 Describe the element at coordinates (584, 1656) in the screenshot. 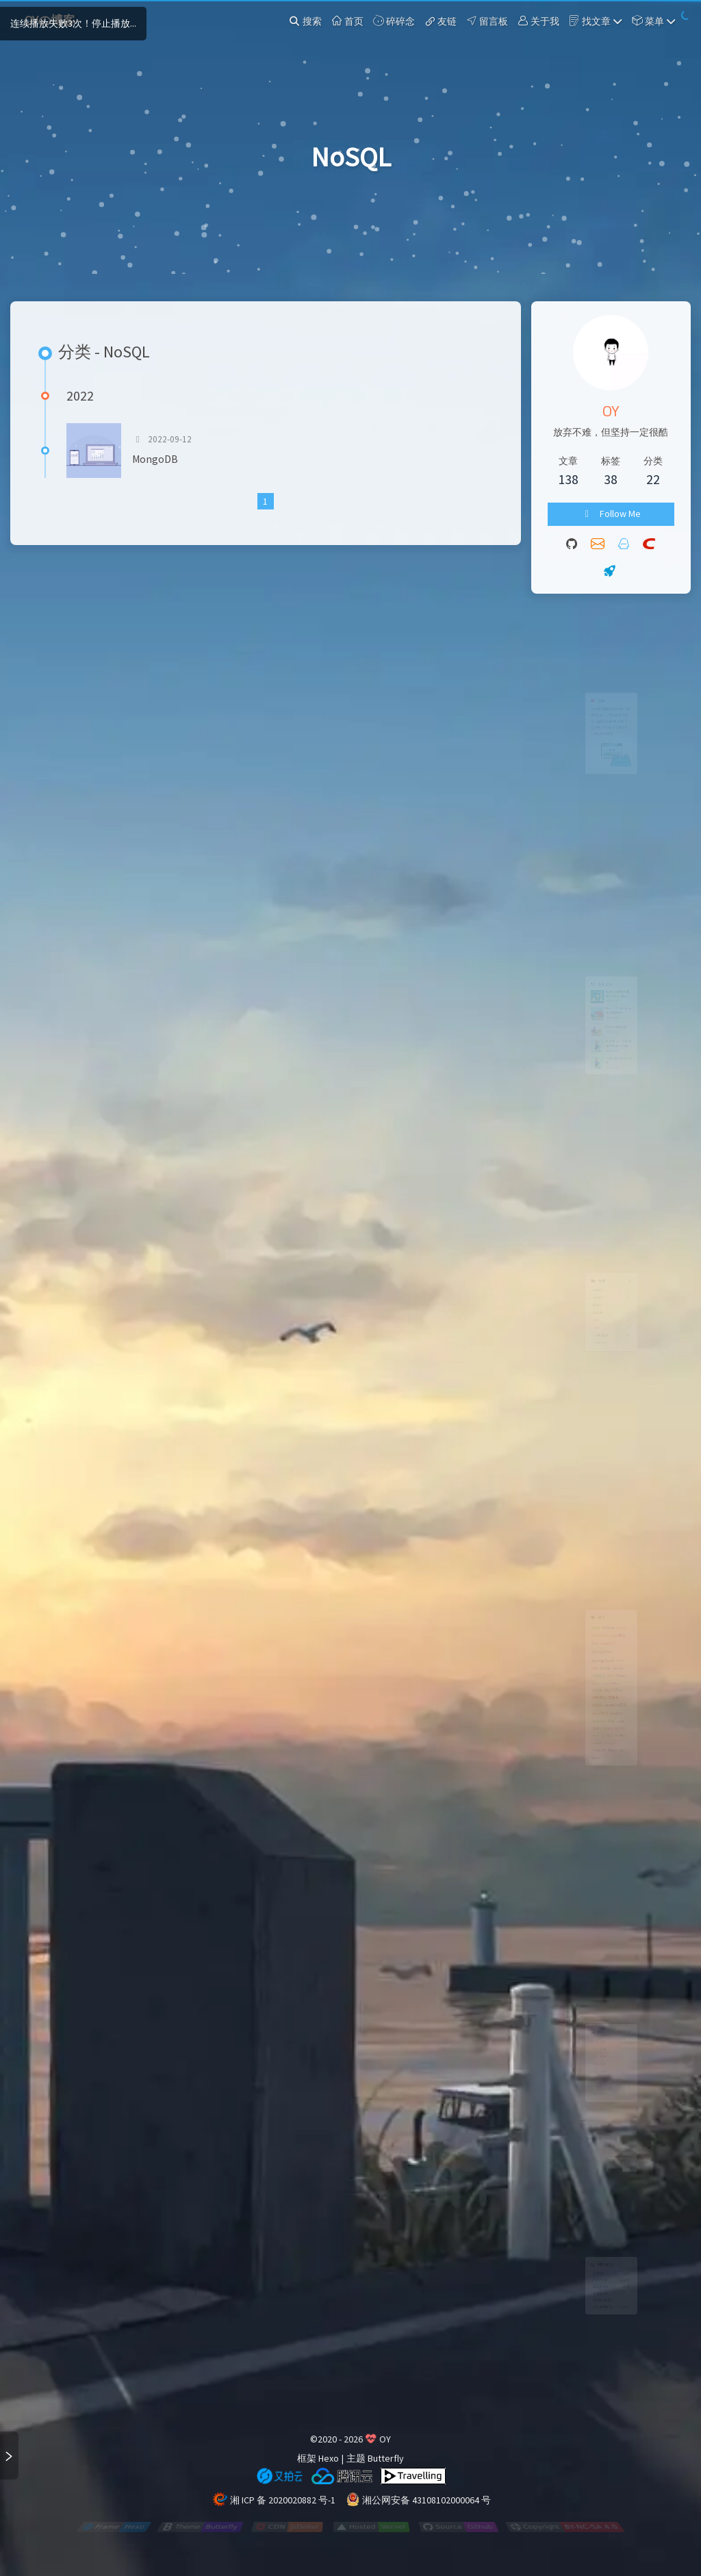

I see `Vue` at that location.